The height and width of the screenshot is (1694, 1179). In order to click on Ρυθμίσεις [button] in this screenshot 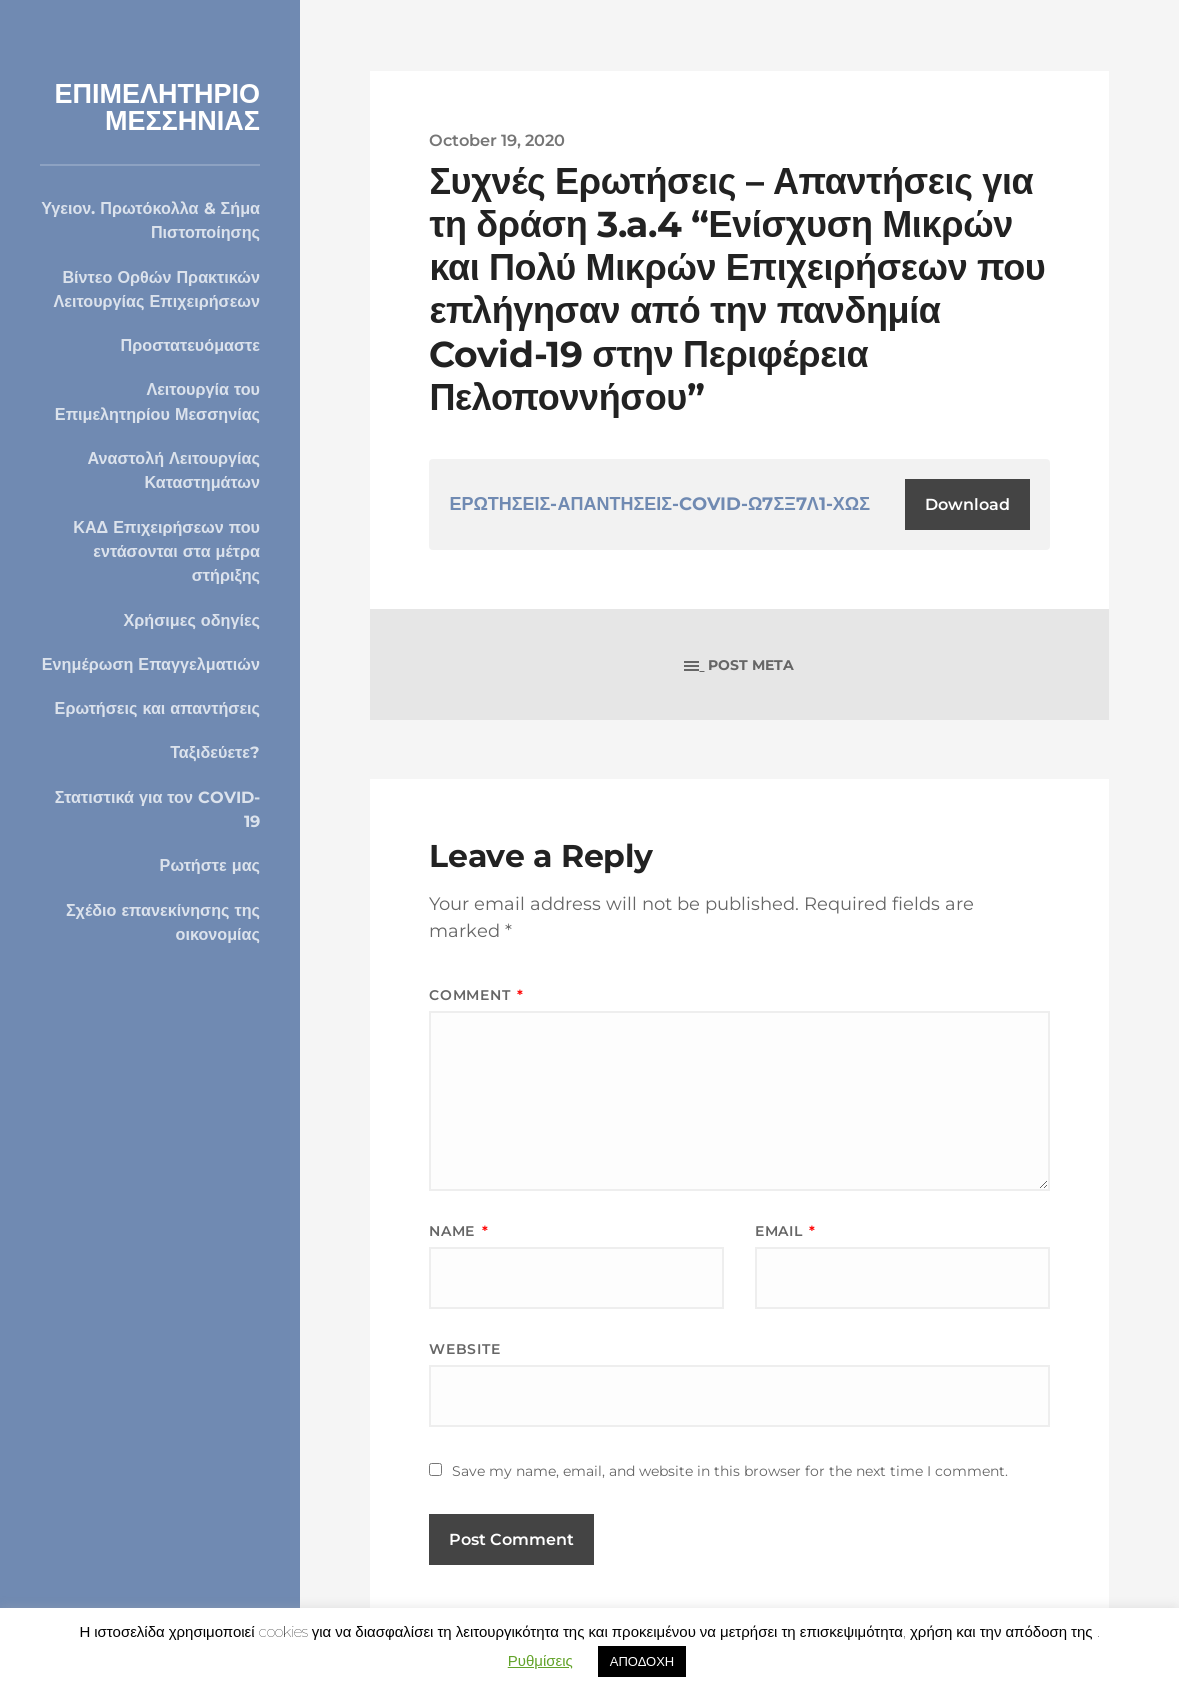, I will do `click(540, 1660)`.